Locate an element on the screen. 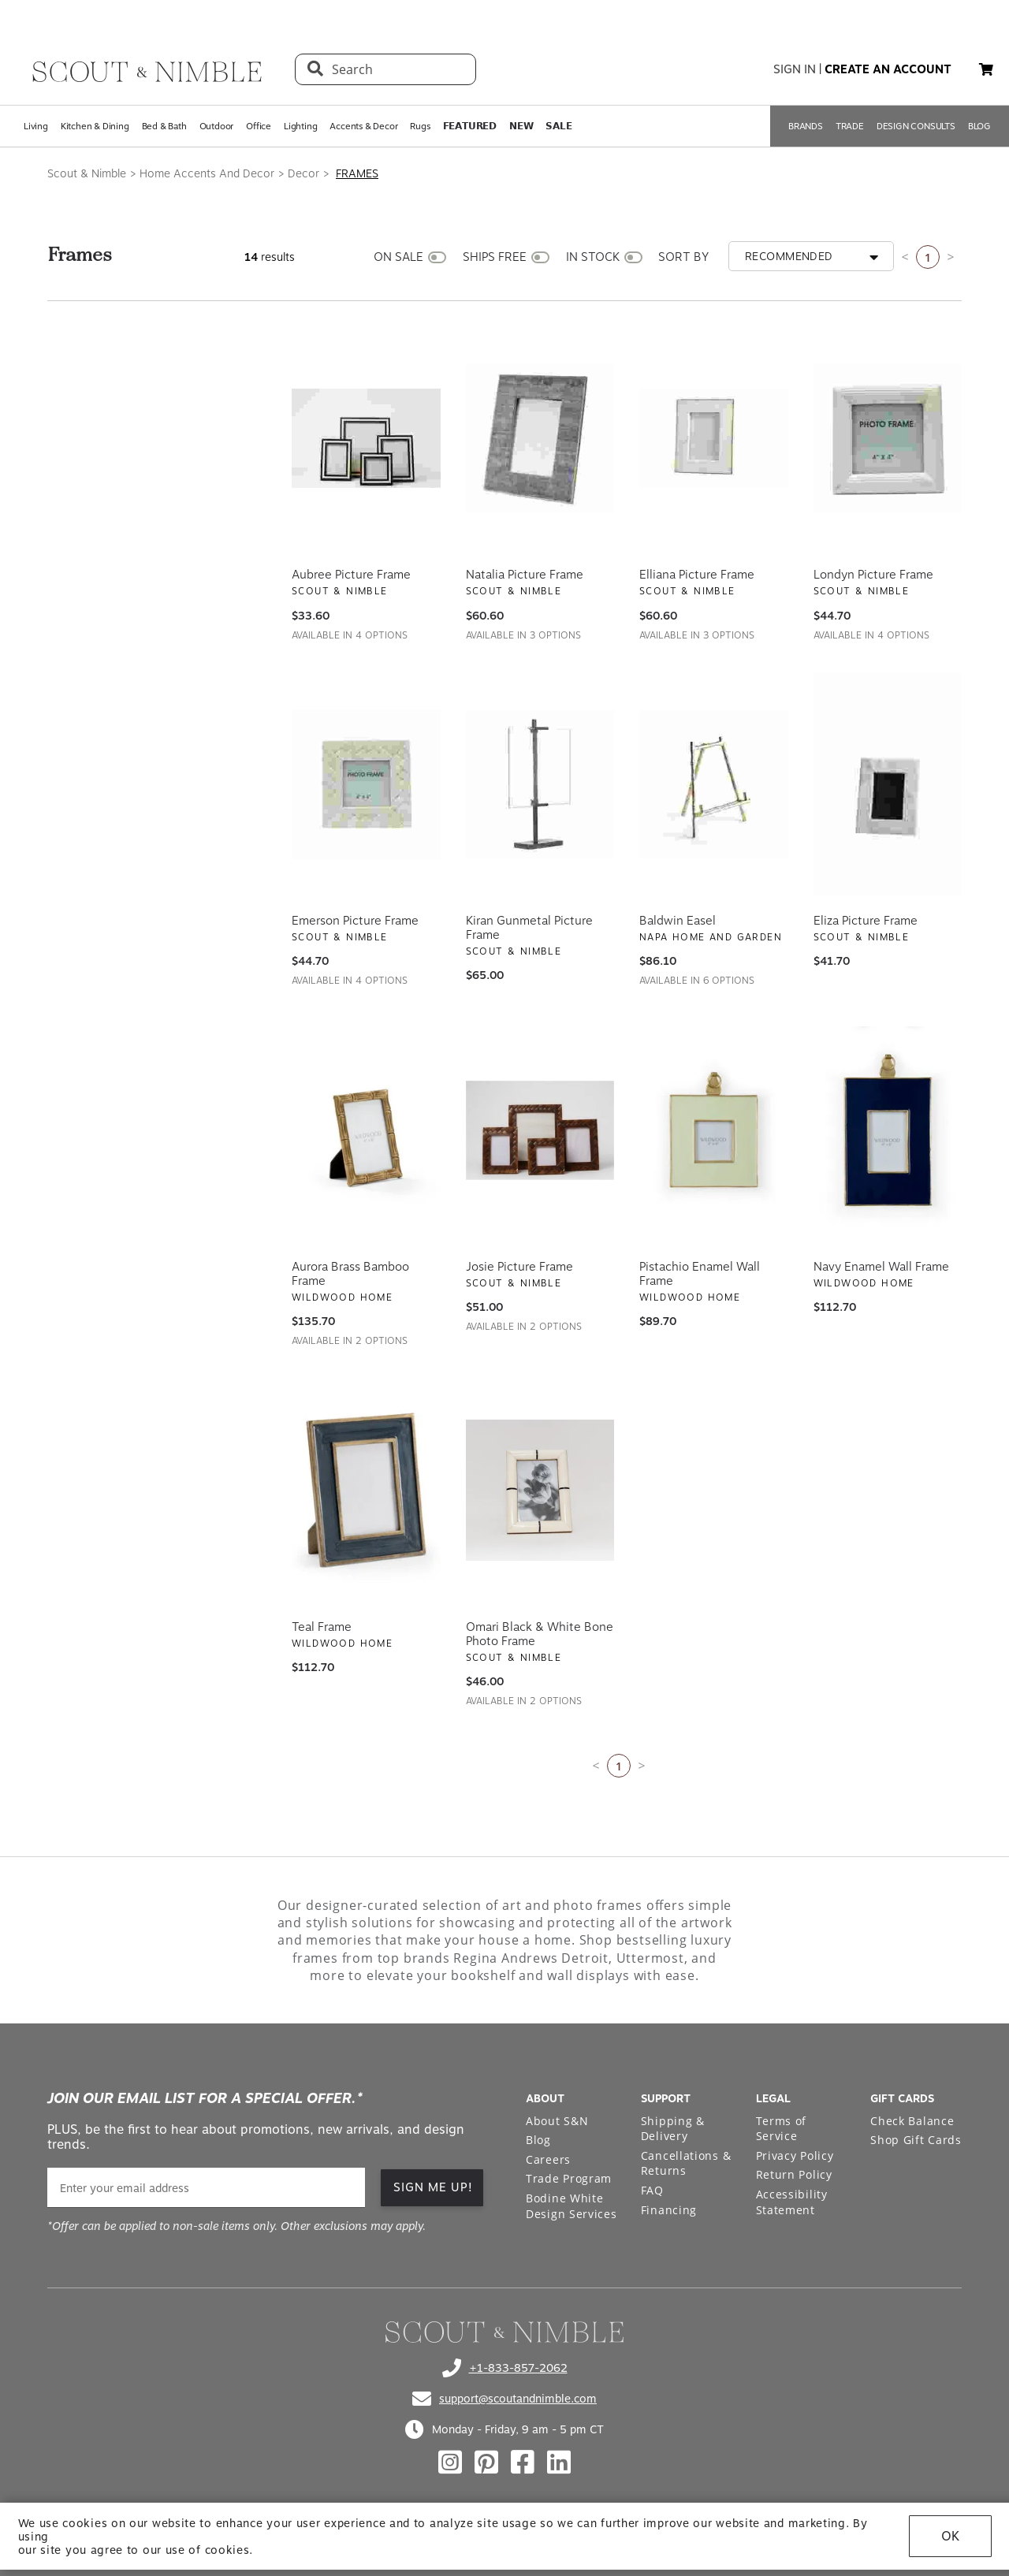 This screenshot has width=1009, height=2576. DESIGN CONSULTS is located at coordinates (916, 126).